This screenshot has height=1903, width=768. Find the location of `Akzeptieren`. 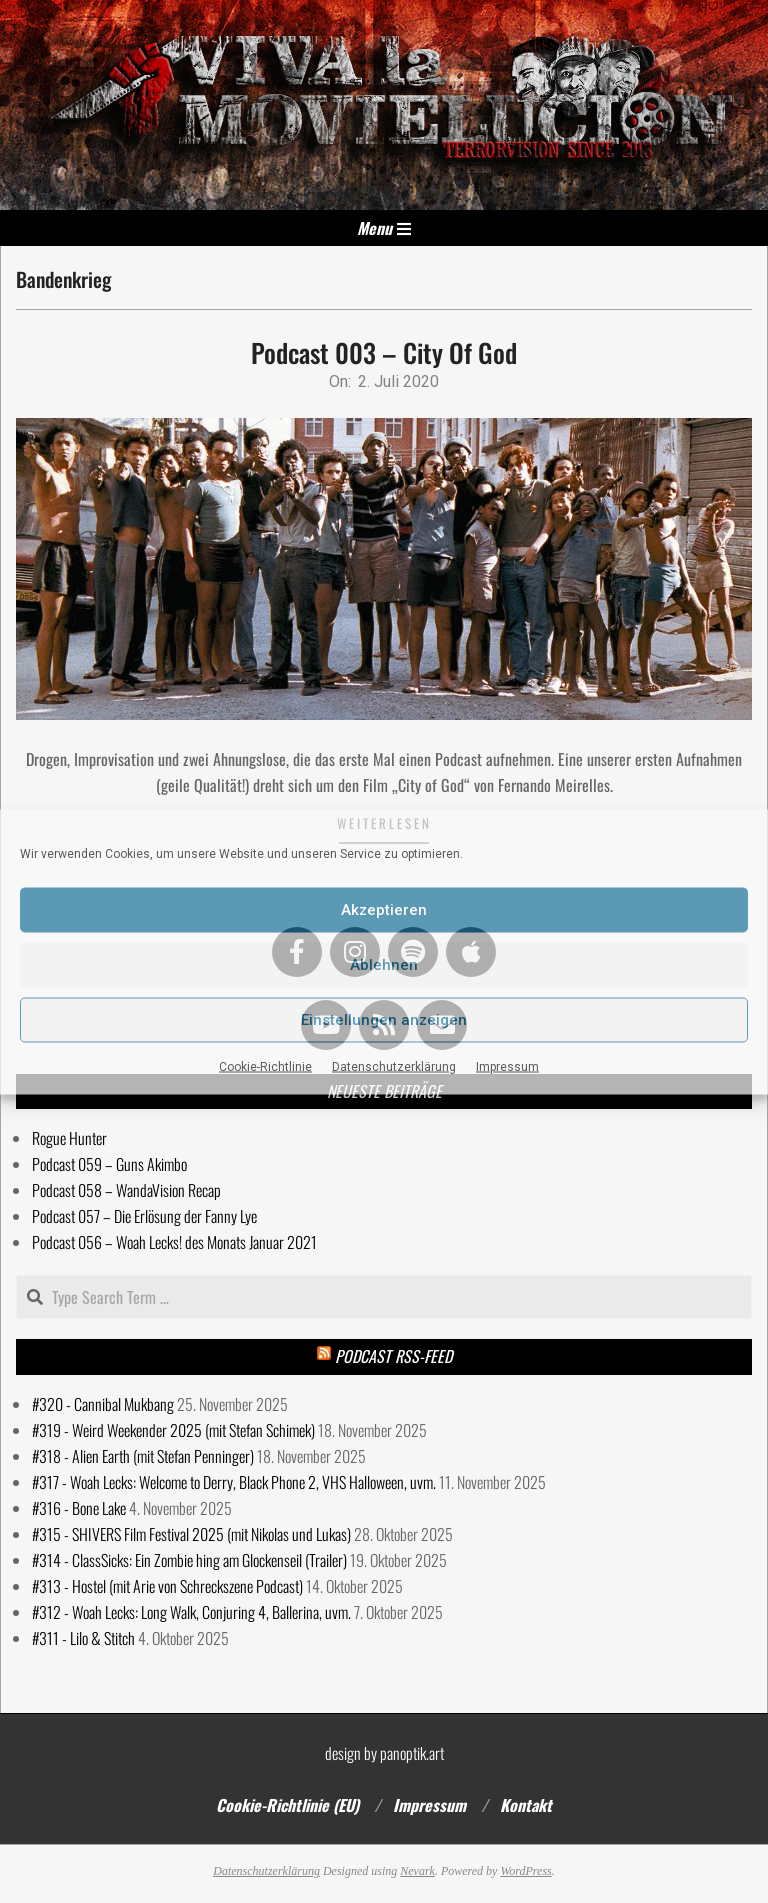

Akzeptieren is located at coordinates (384, 910).